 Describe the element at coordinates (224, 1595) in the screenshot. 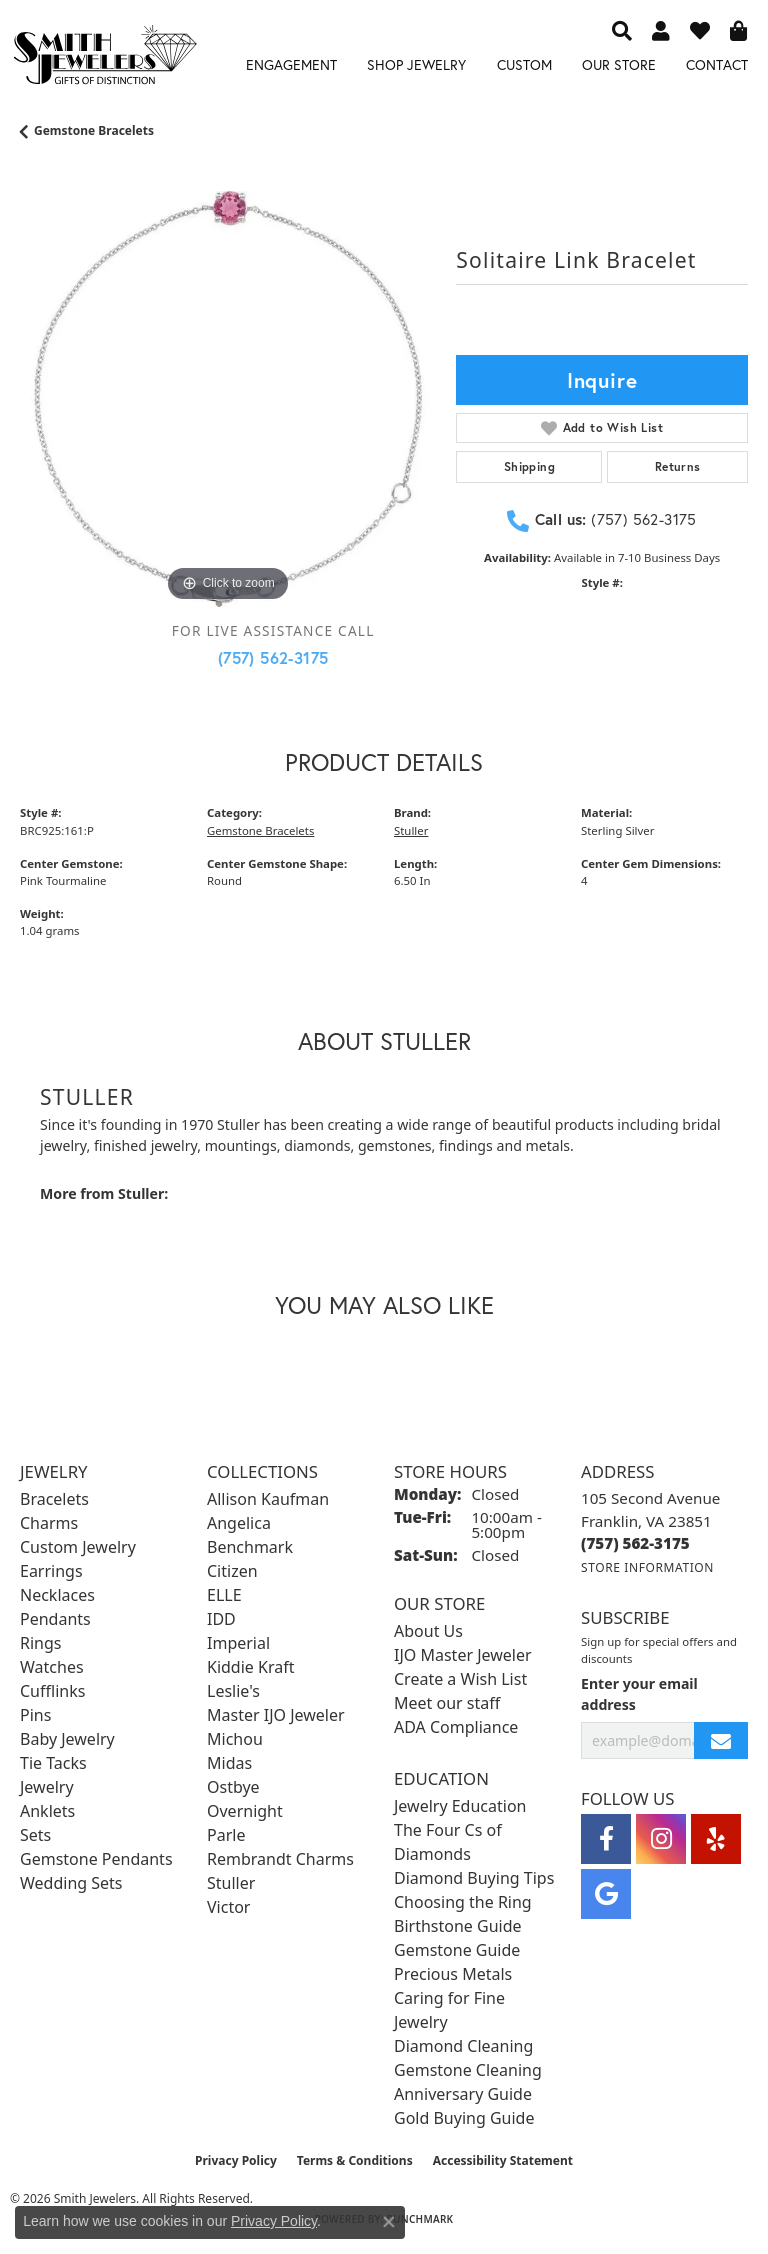

I see `ELLE [menuitem]` at that location.